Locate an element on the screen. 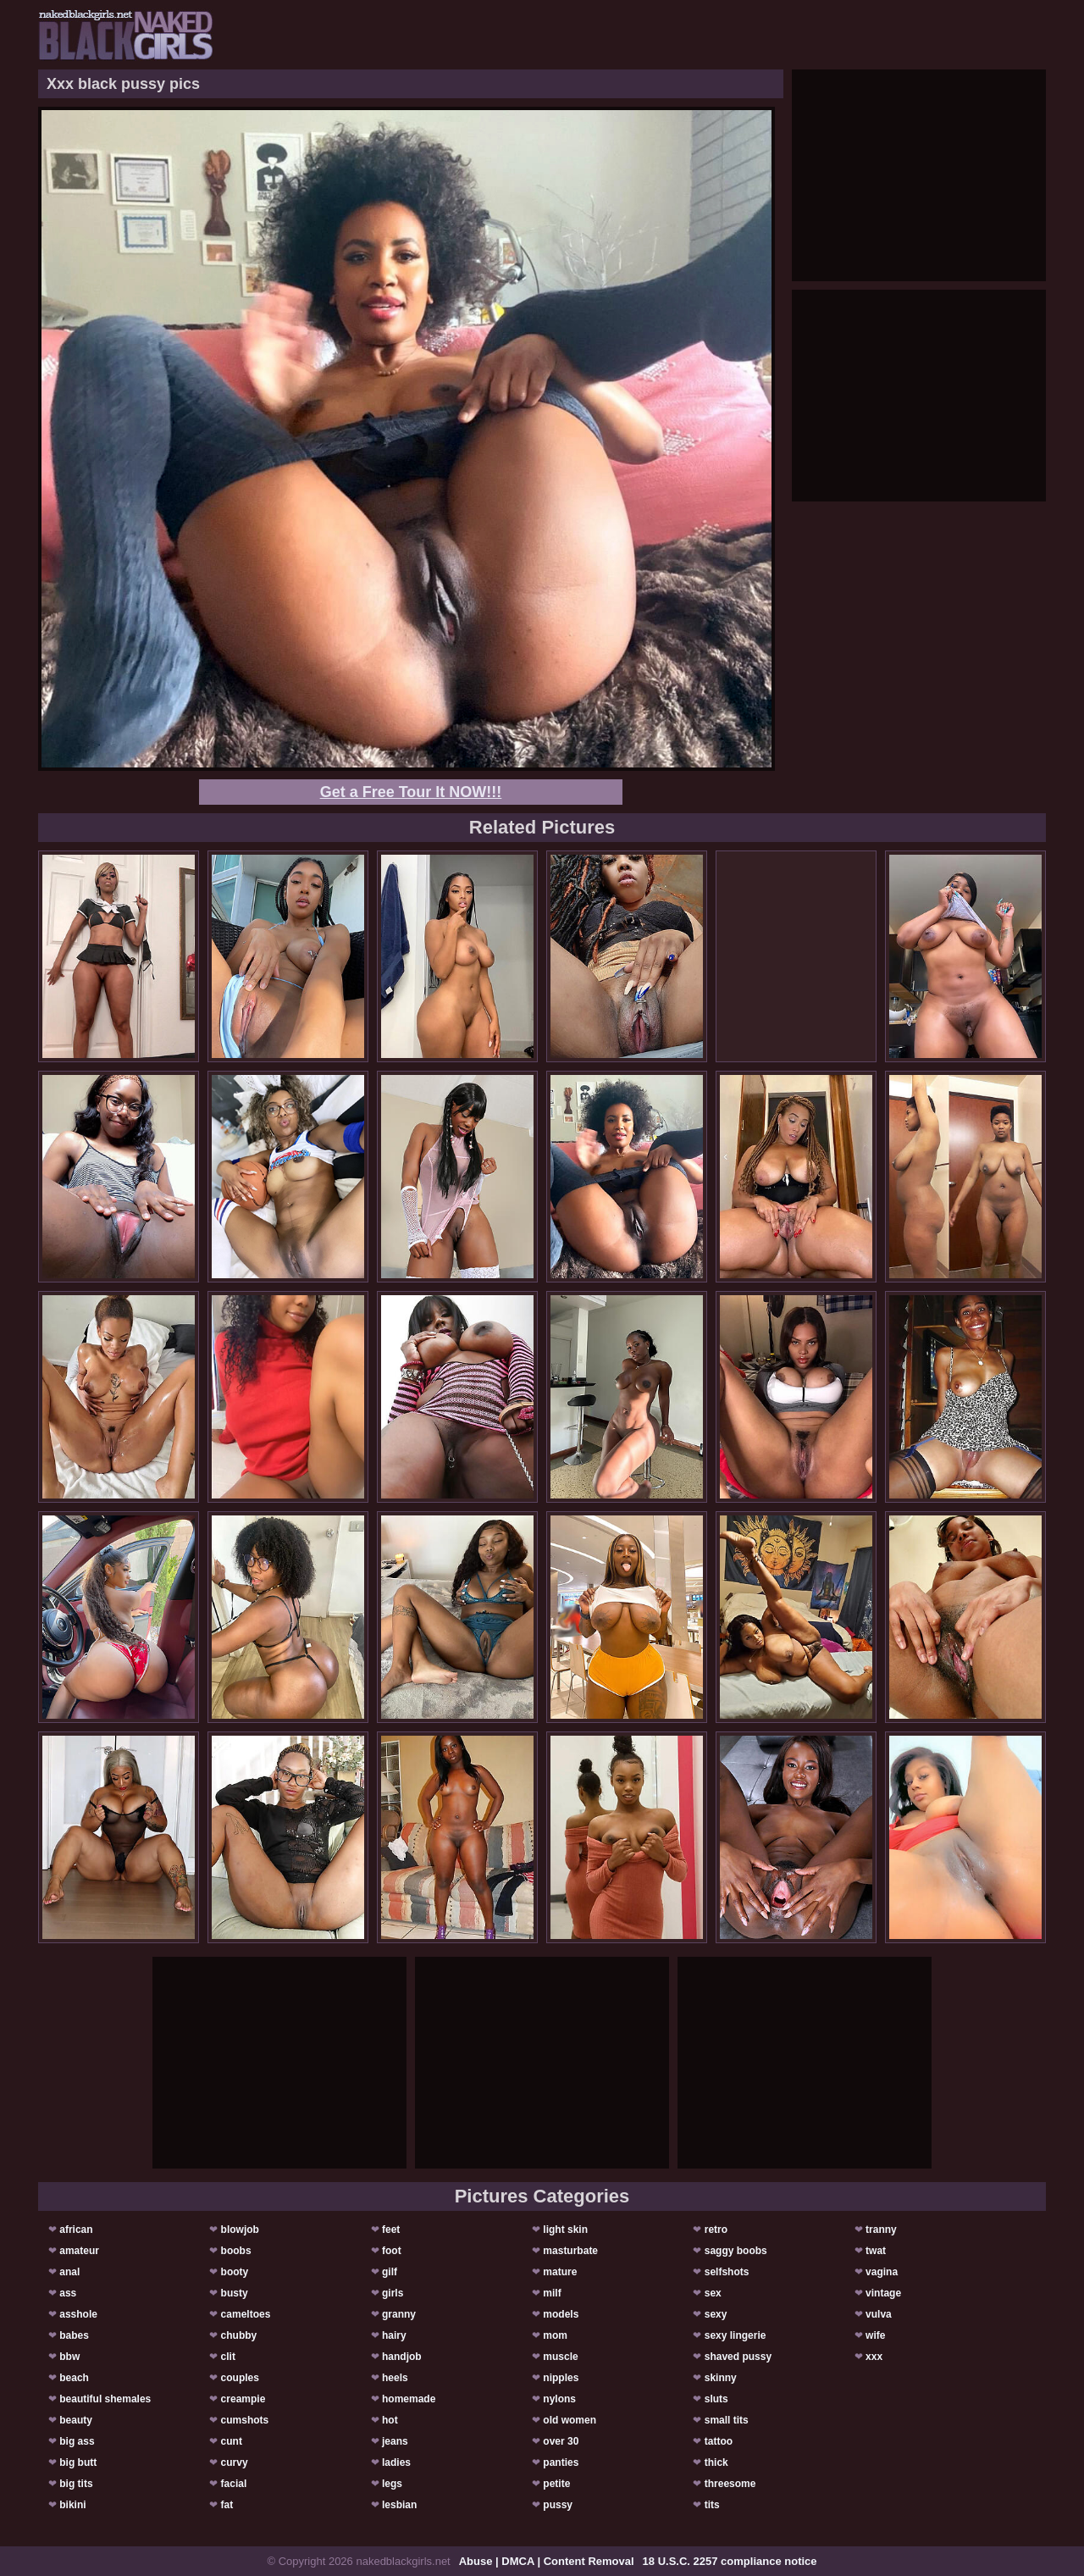 The image size is (1084, 2576). foot is located at coordinates (391, 2251).